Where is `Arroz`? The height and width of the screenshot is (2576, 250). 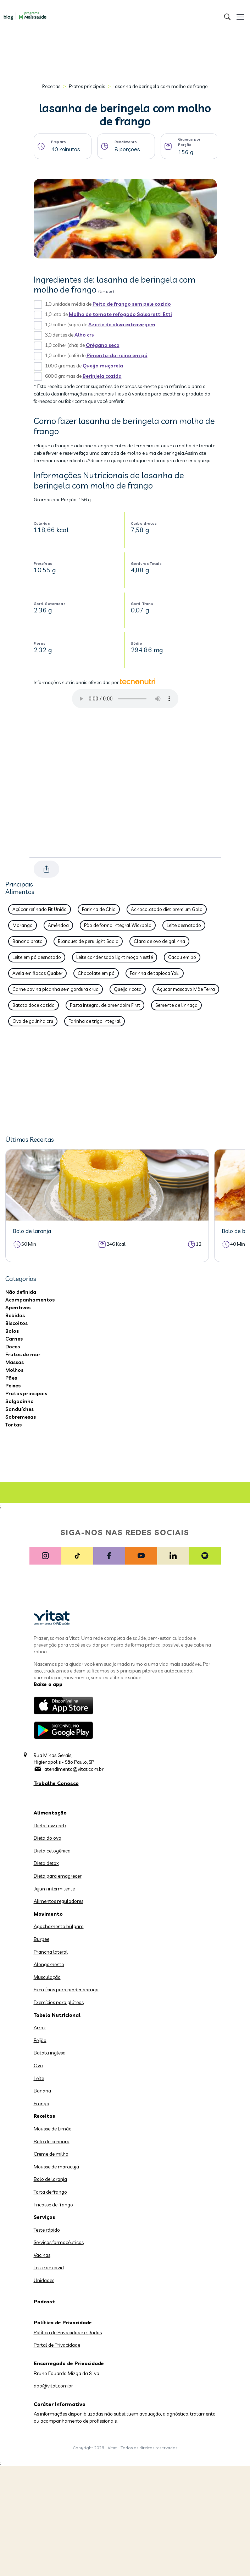 Arroz is located at coordinates (40, 2027).